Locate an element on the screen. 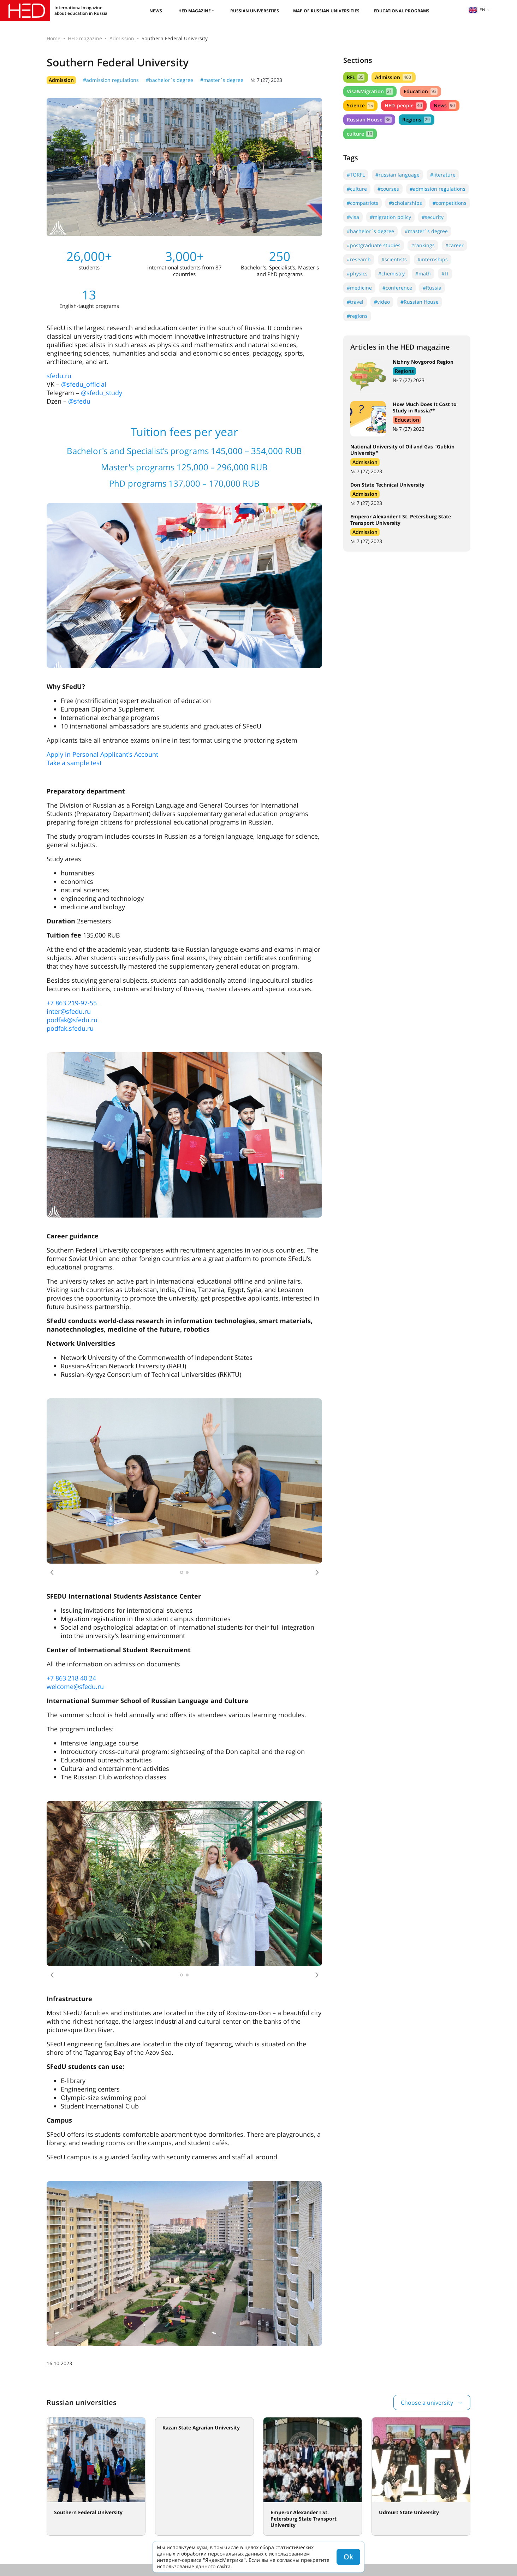 The width and height of the screenshot is (517, 2576). #compatriots is located at coordinates (362, 203).